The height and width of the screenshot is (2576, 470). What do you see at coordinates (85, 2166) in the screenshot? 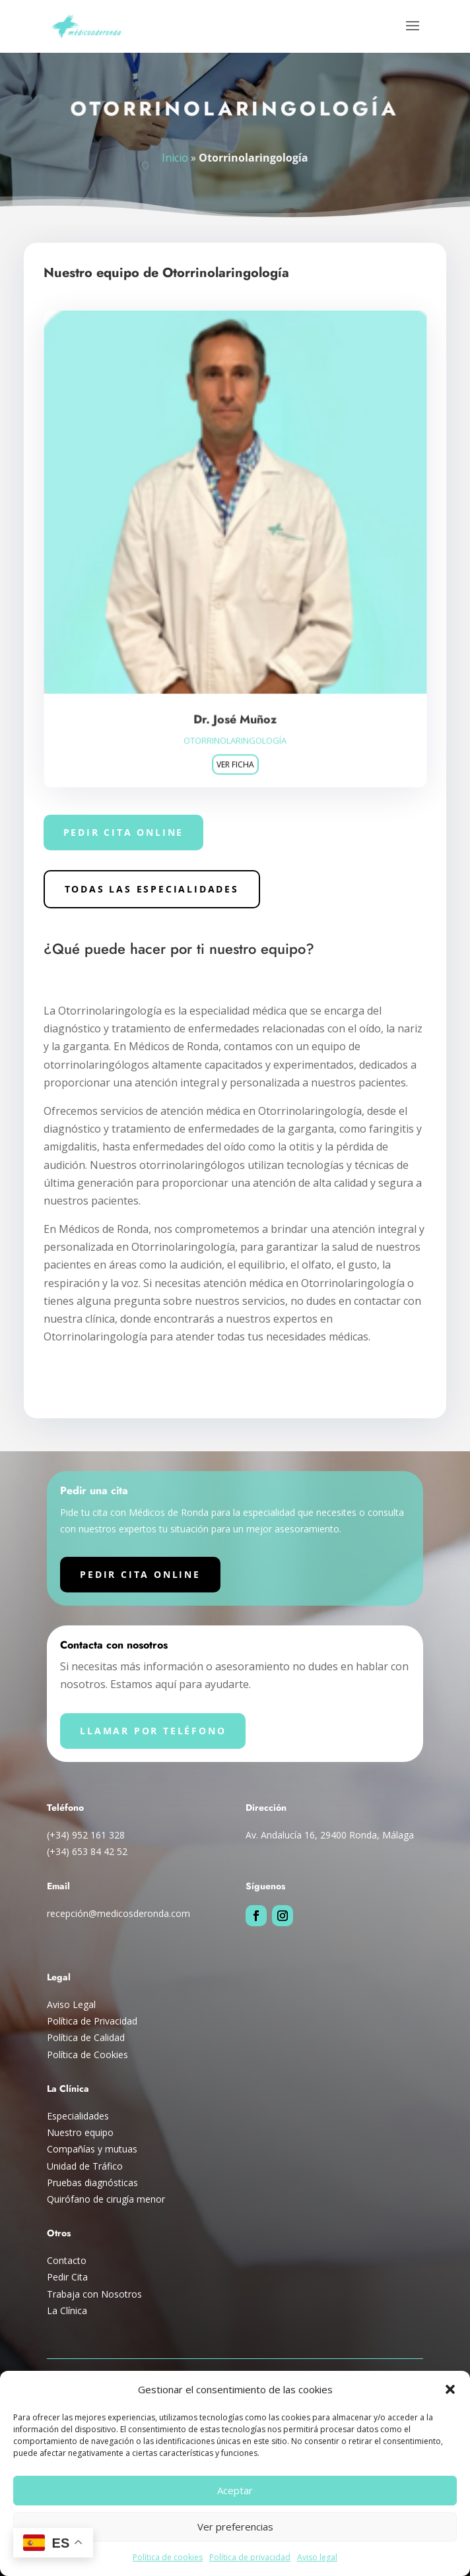
I see `Unidad de Tráfico` at bounding box center [85, 2166].